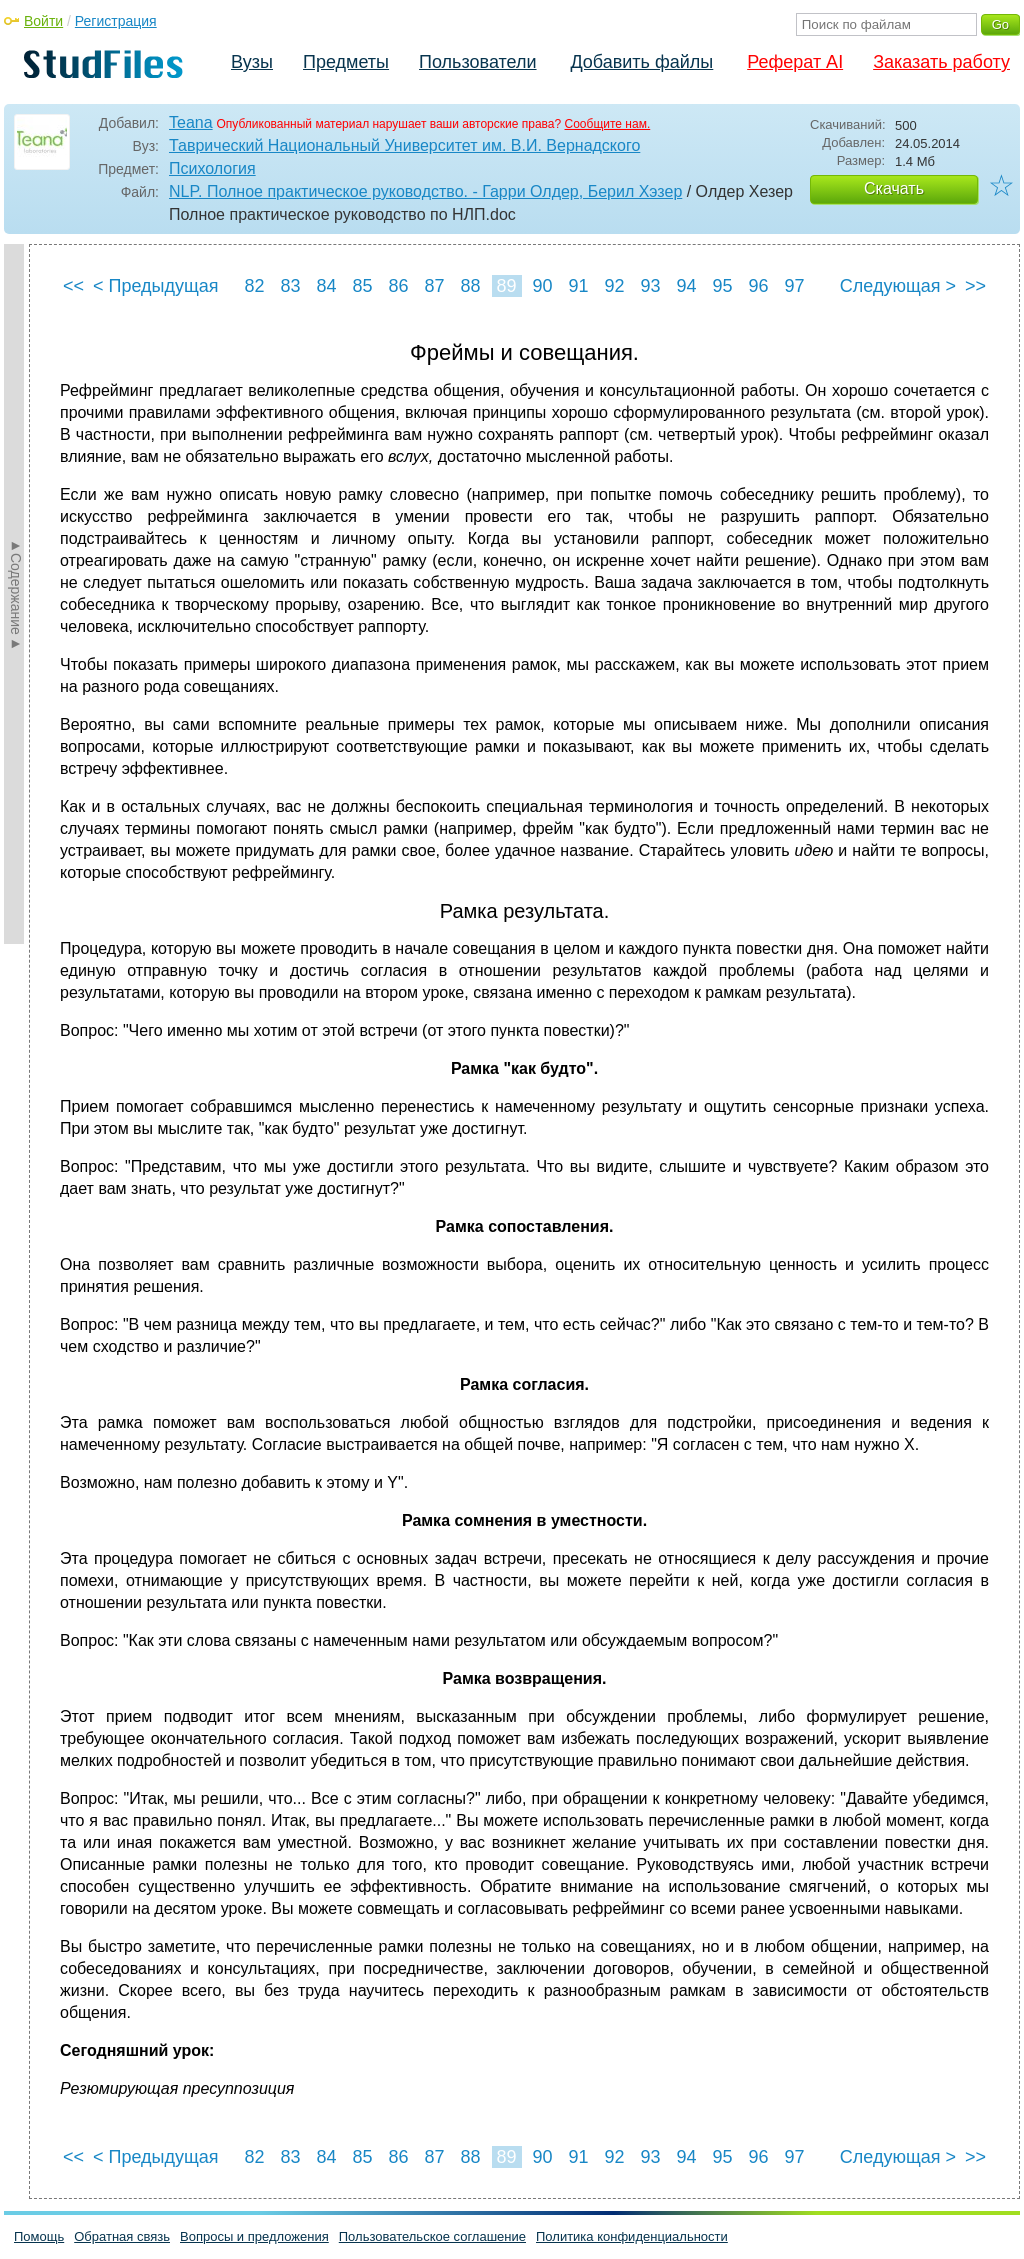 This screenshot has height=2259, width=1024. I want to click on Следующая >, so click(898, 286).